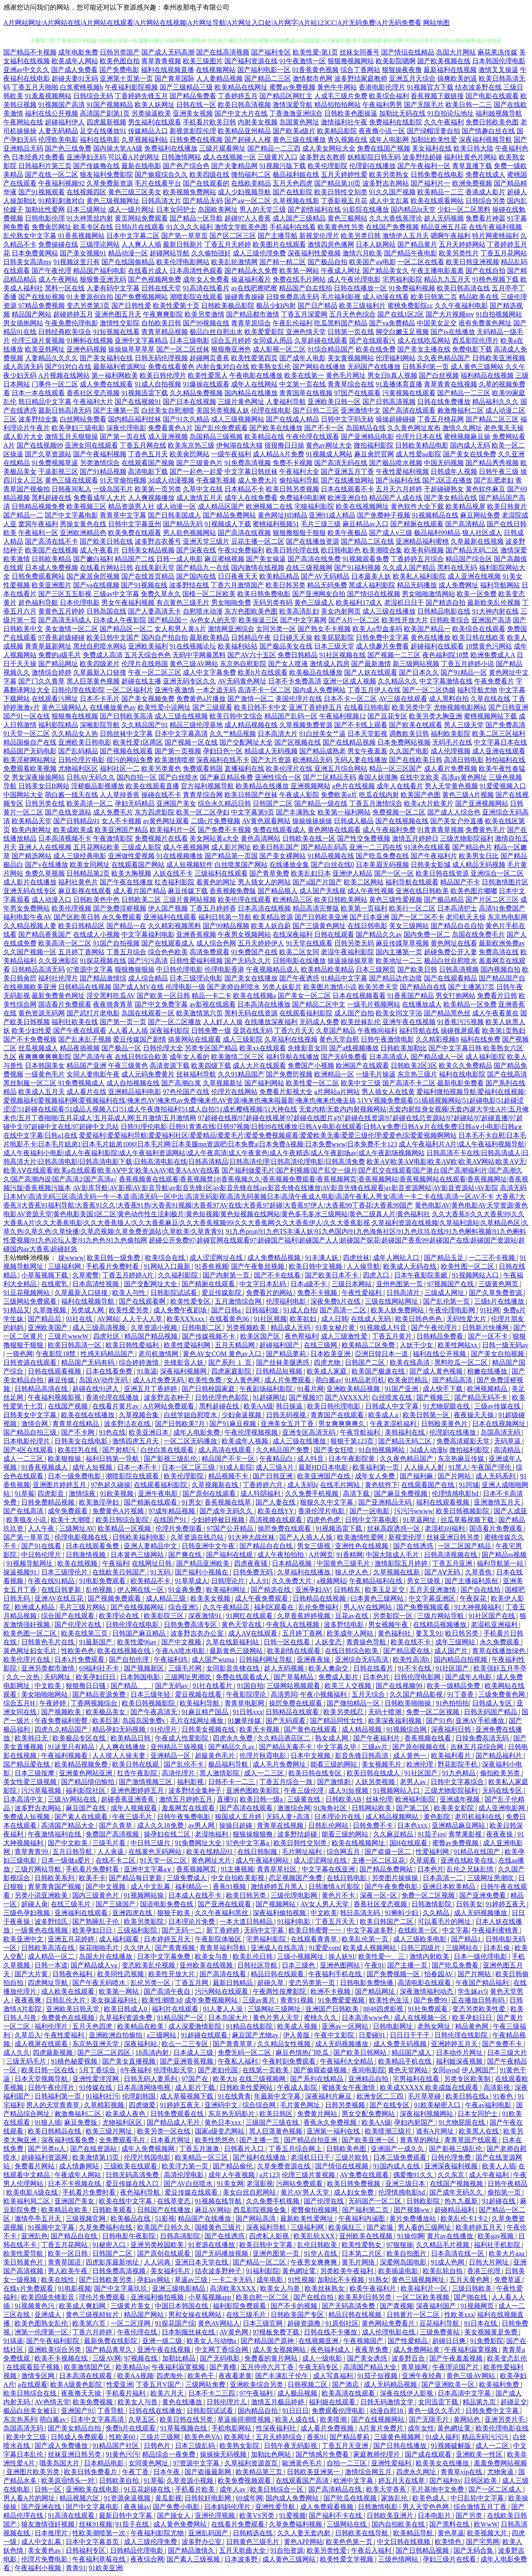  Describe the element at coordinates (378, 2506) in the screenshot. I see `日韩激情电影` at that location.